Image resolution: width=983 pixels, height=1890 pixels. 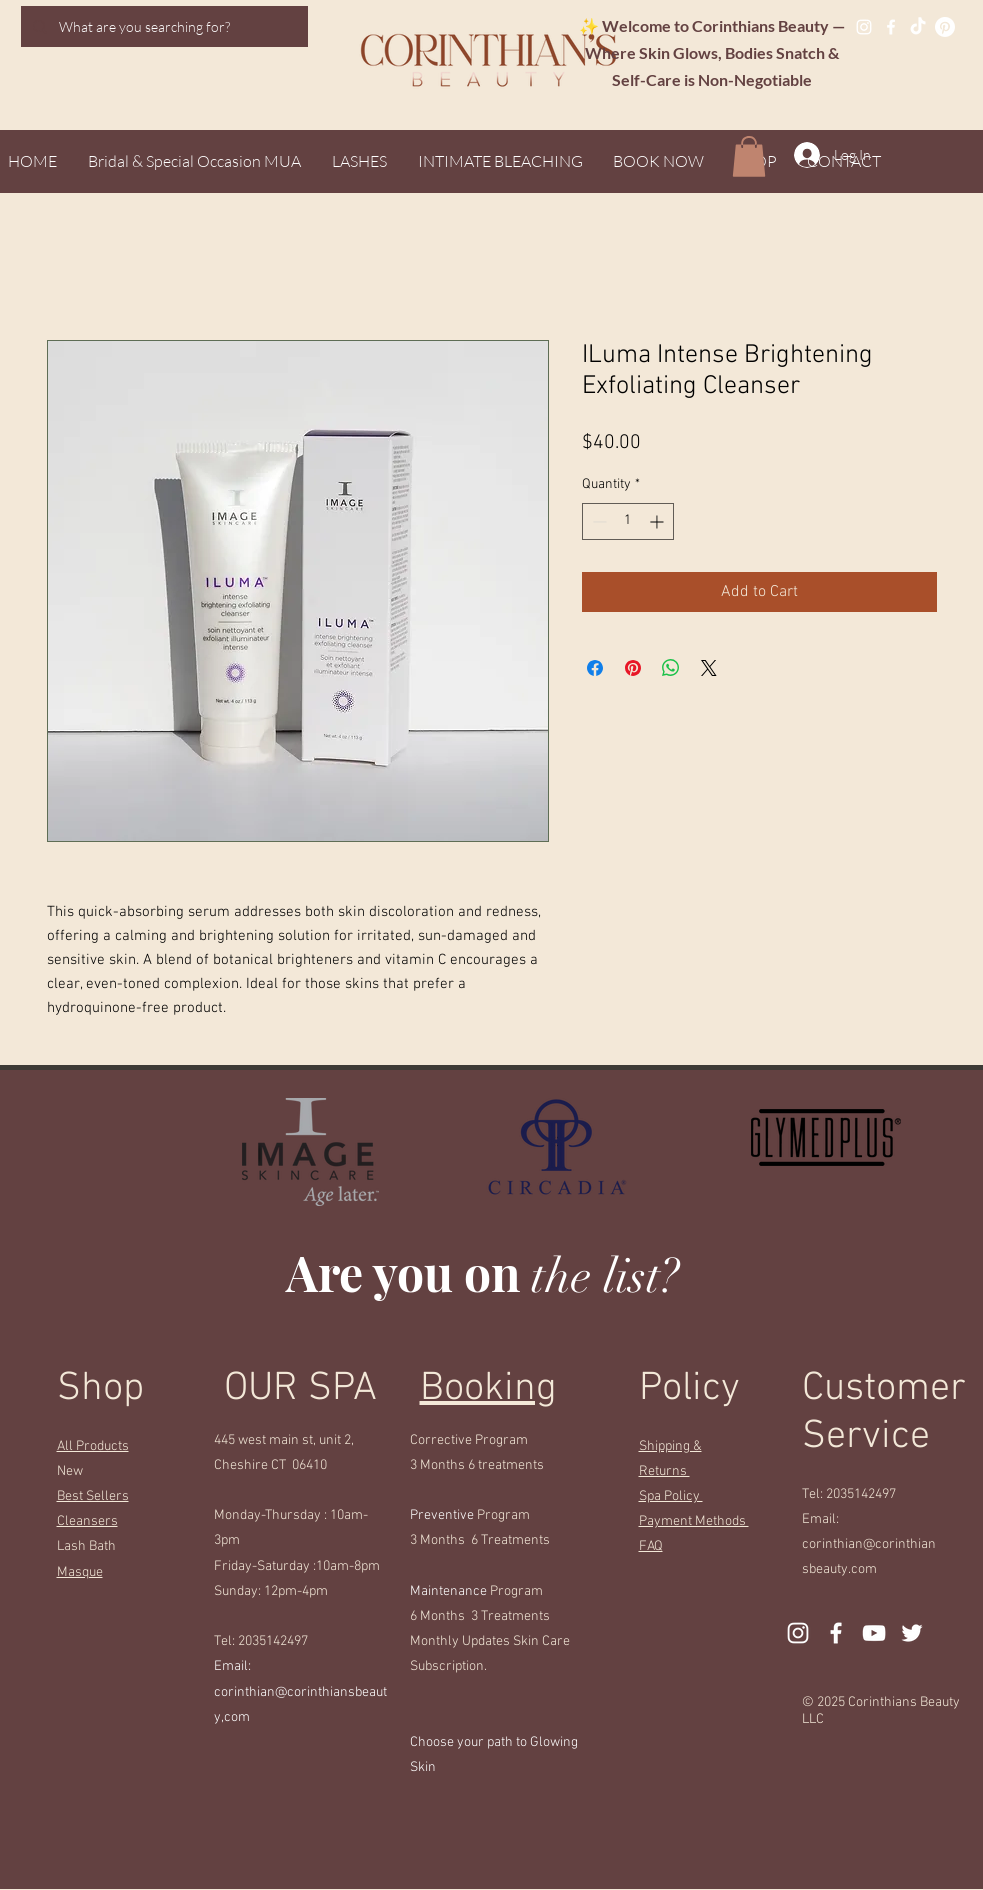 I want to click on [Share on Facebook], so click(x=595, y=668).